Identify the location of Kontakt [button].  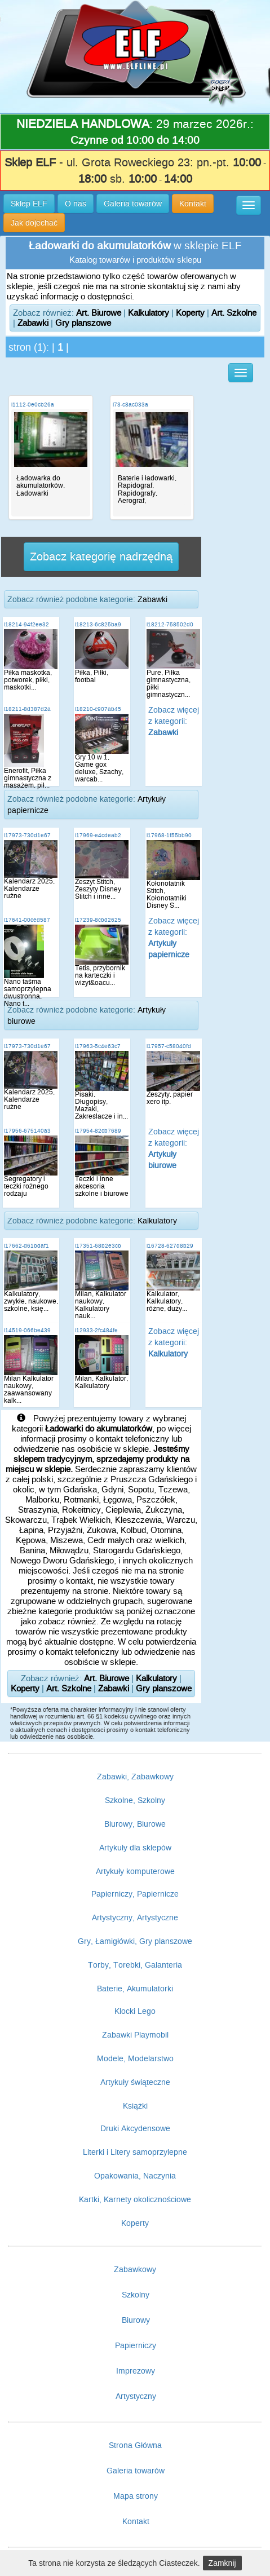
(192, 203).